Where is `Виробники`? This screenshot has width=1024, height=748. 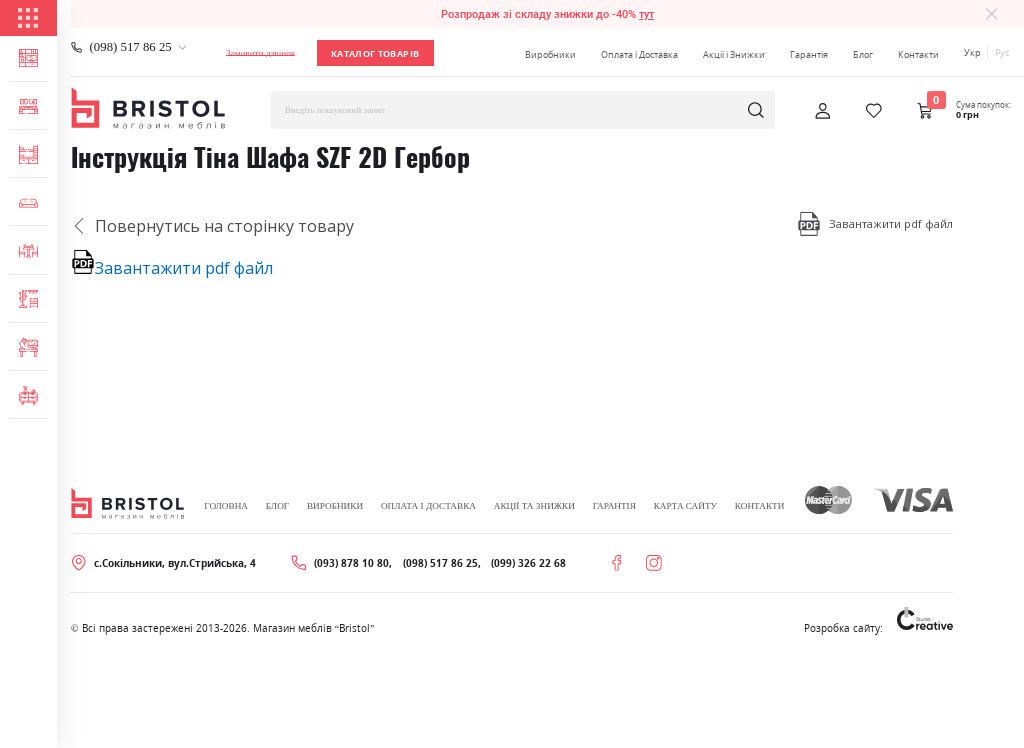 Виробники is located at coordinates (550, 54).